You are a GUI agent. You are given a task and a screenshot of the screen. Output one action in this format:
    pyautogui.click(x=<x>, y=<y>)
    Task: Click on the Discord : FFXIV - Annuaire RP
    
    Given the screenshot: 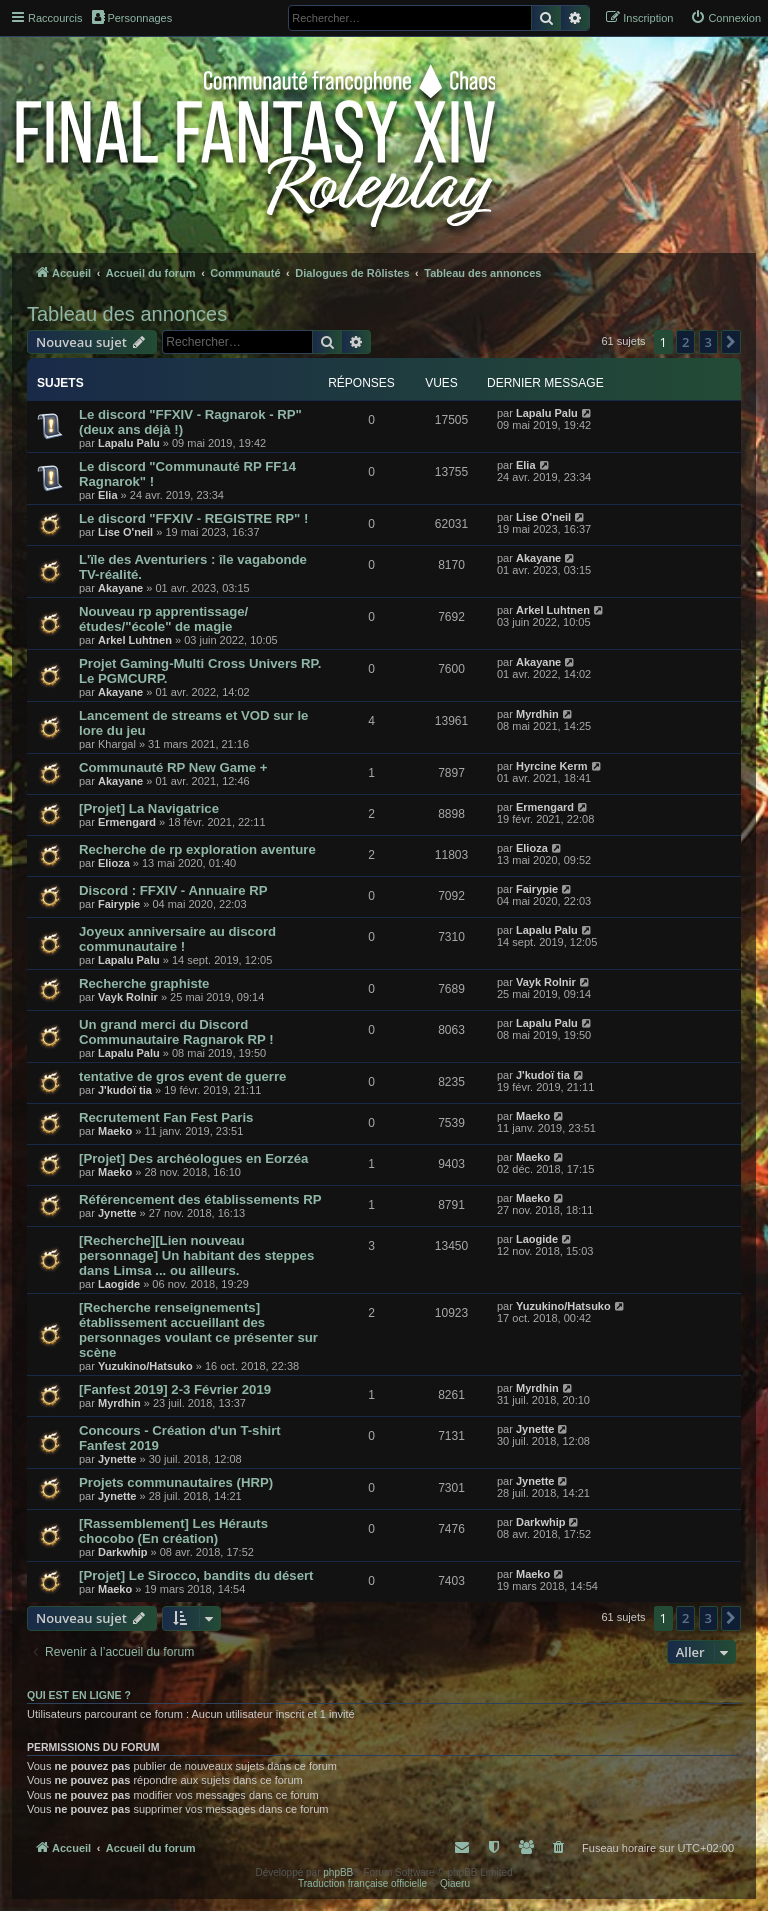 What is the action you would take?
    pyautogui.click(x=173, y=890)
    